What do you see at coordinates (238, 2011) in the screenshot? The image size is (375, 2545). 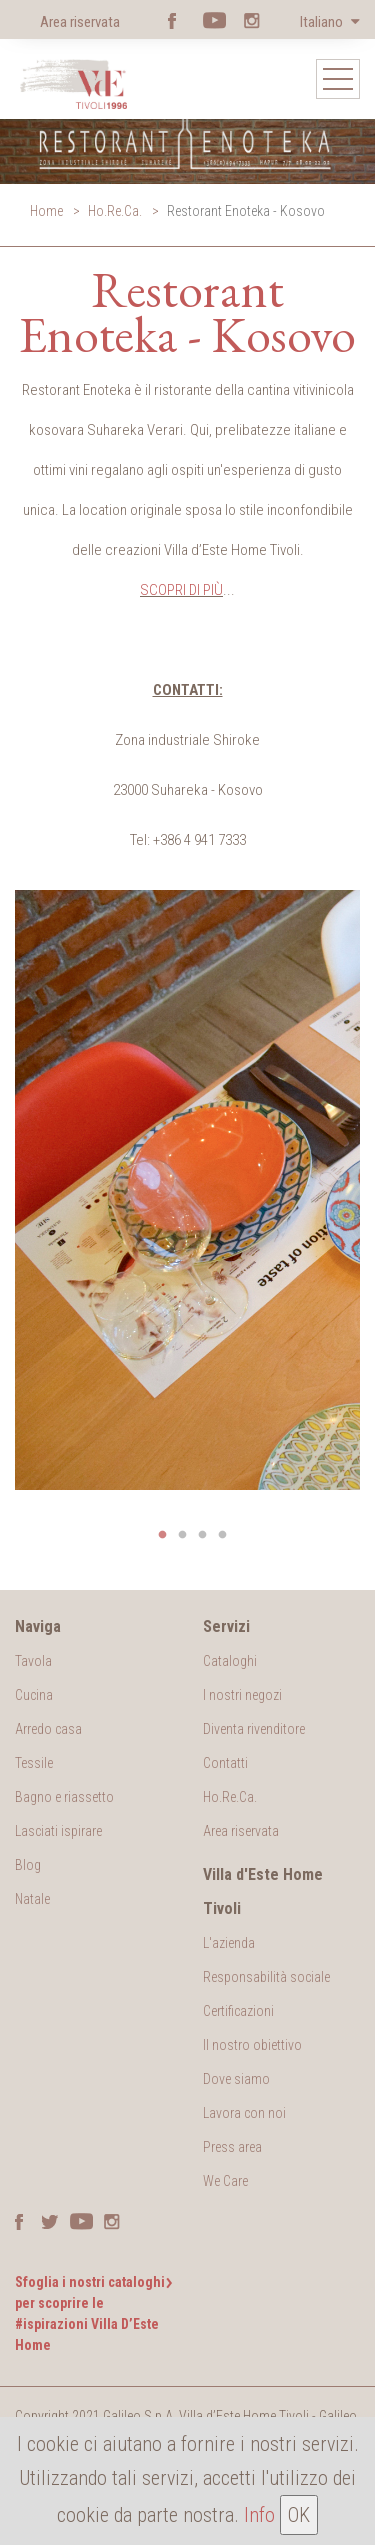 I see `Certificazioni` at bounding box center [238, 2011].